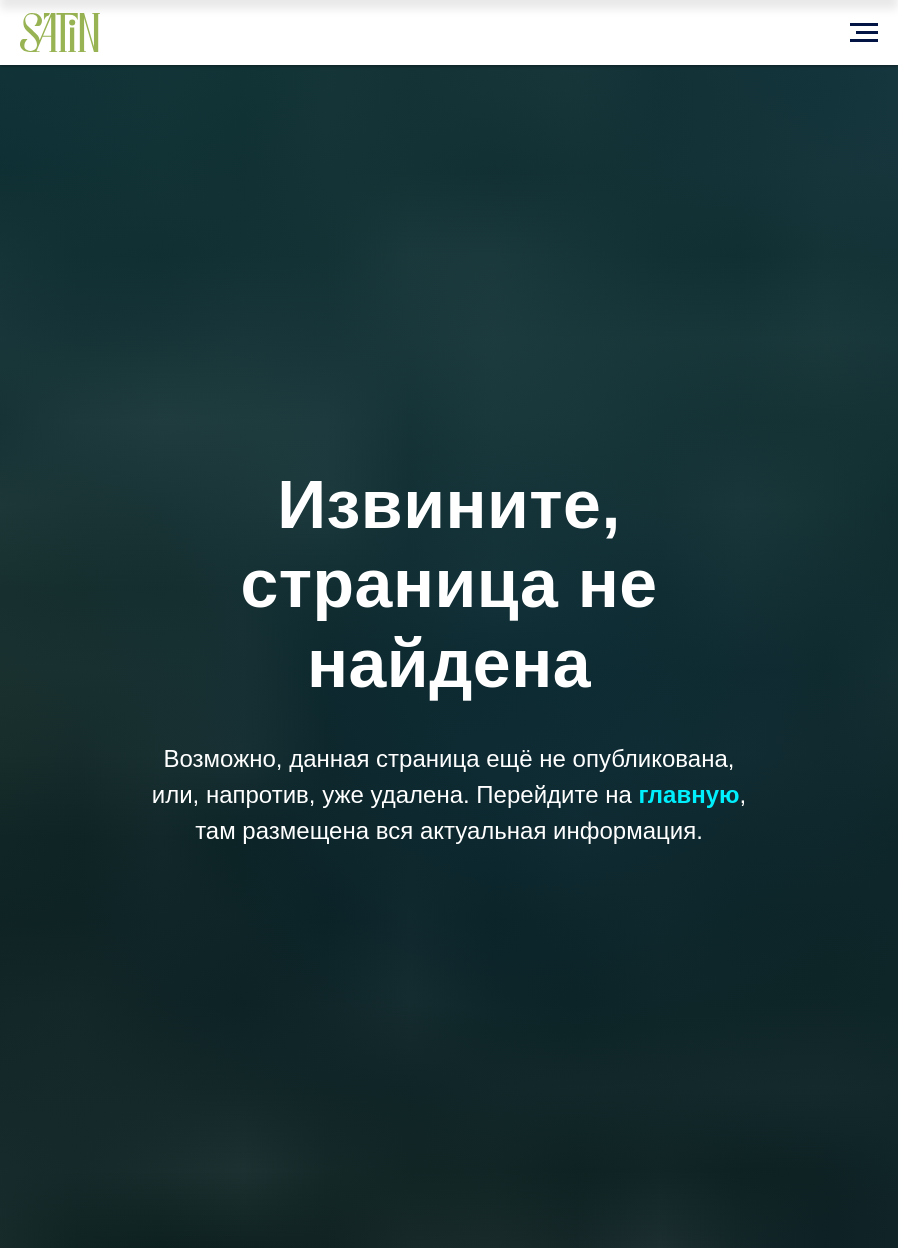 The height and width of the screenshot is (1248, 898). What do you see at coordinates (688, 794) in the screenshot?
I see `главную` at bounding box center [688, 794].